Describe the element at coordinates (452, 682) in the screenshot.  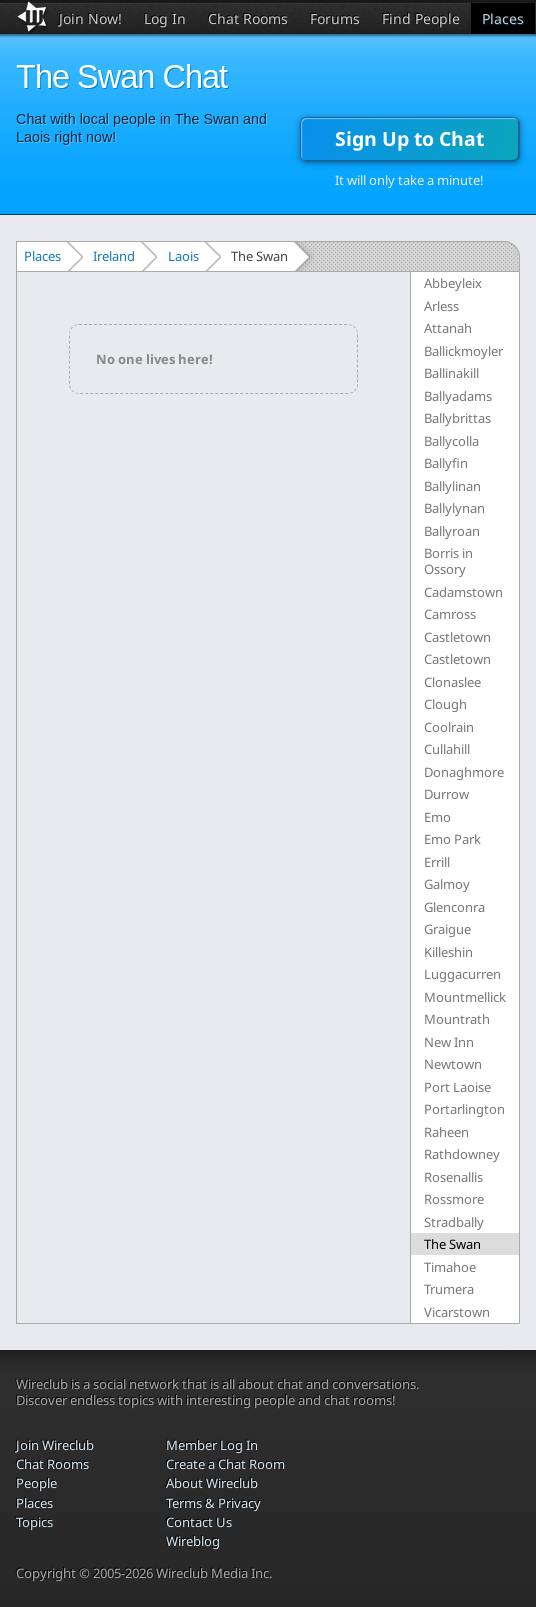
I see `Clonaslee` at that location.